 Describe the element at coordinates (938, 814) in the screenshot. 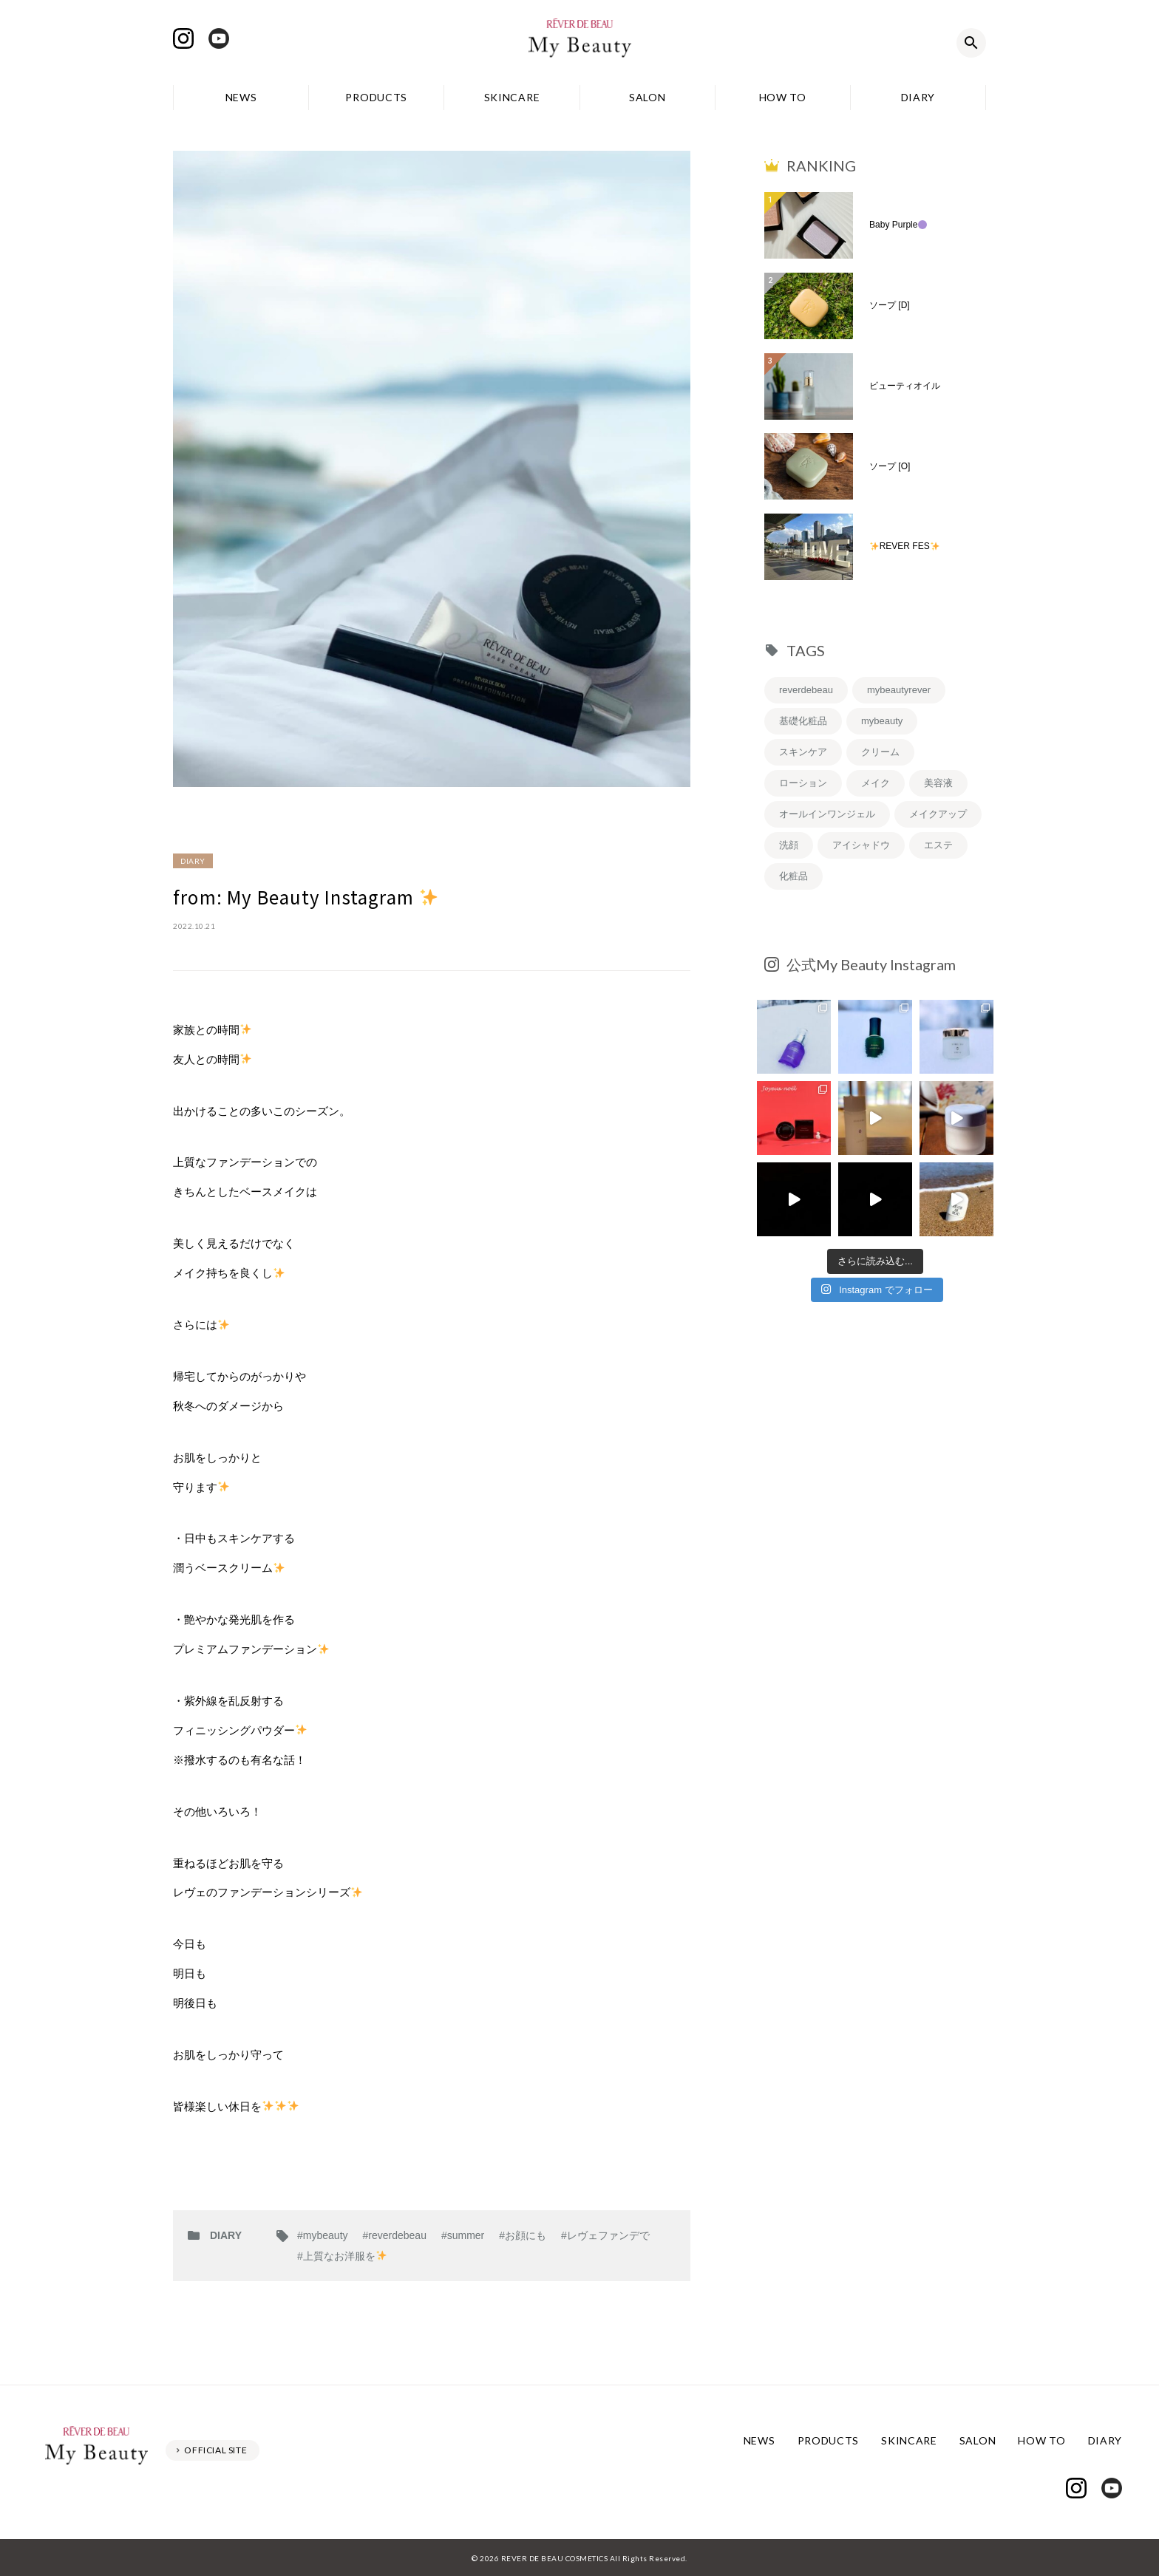

I see `メイクアップ [メイクアップ (6個の項目)]` at that location.